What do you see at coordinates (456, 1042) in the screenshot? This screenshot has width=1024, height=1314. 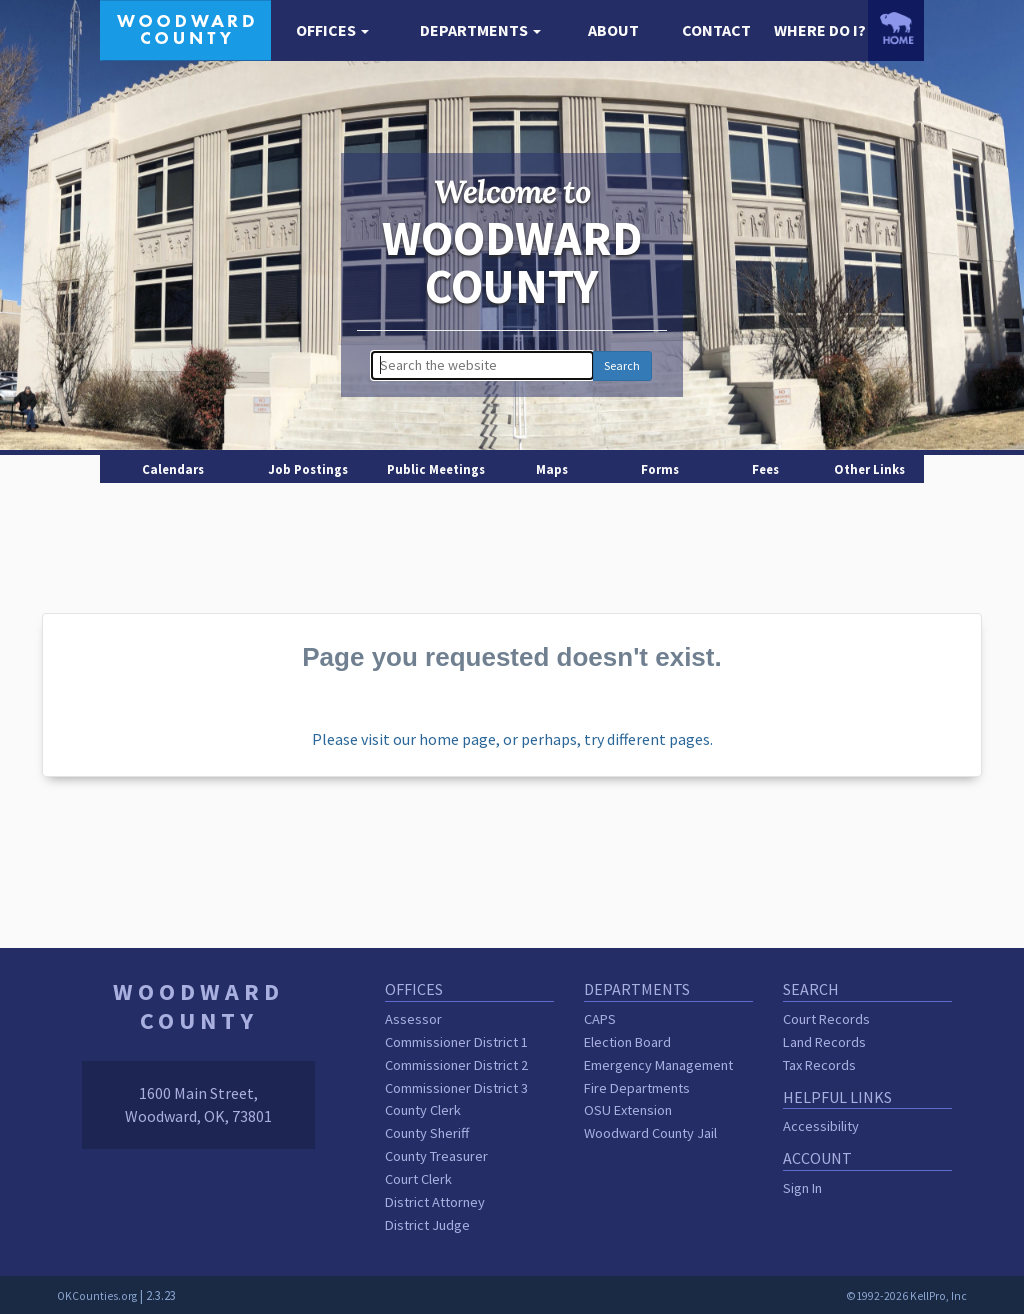 I see `Commissioner District 1` at bounding box center [456, 1042].